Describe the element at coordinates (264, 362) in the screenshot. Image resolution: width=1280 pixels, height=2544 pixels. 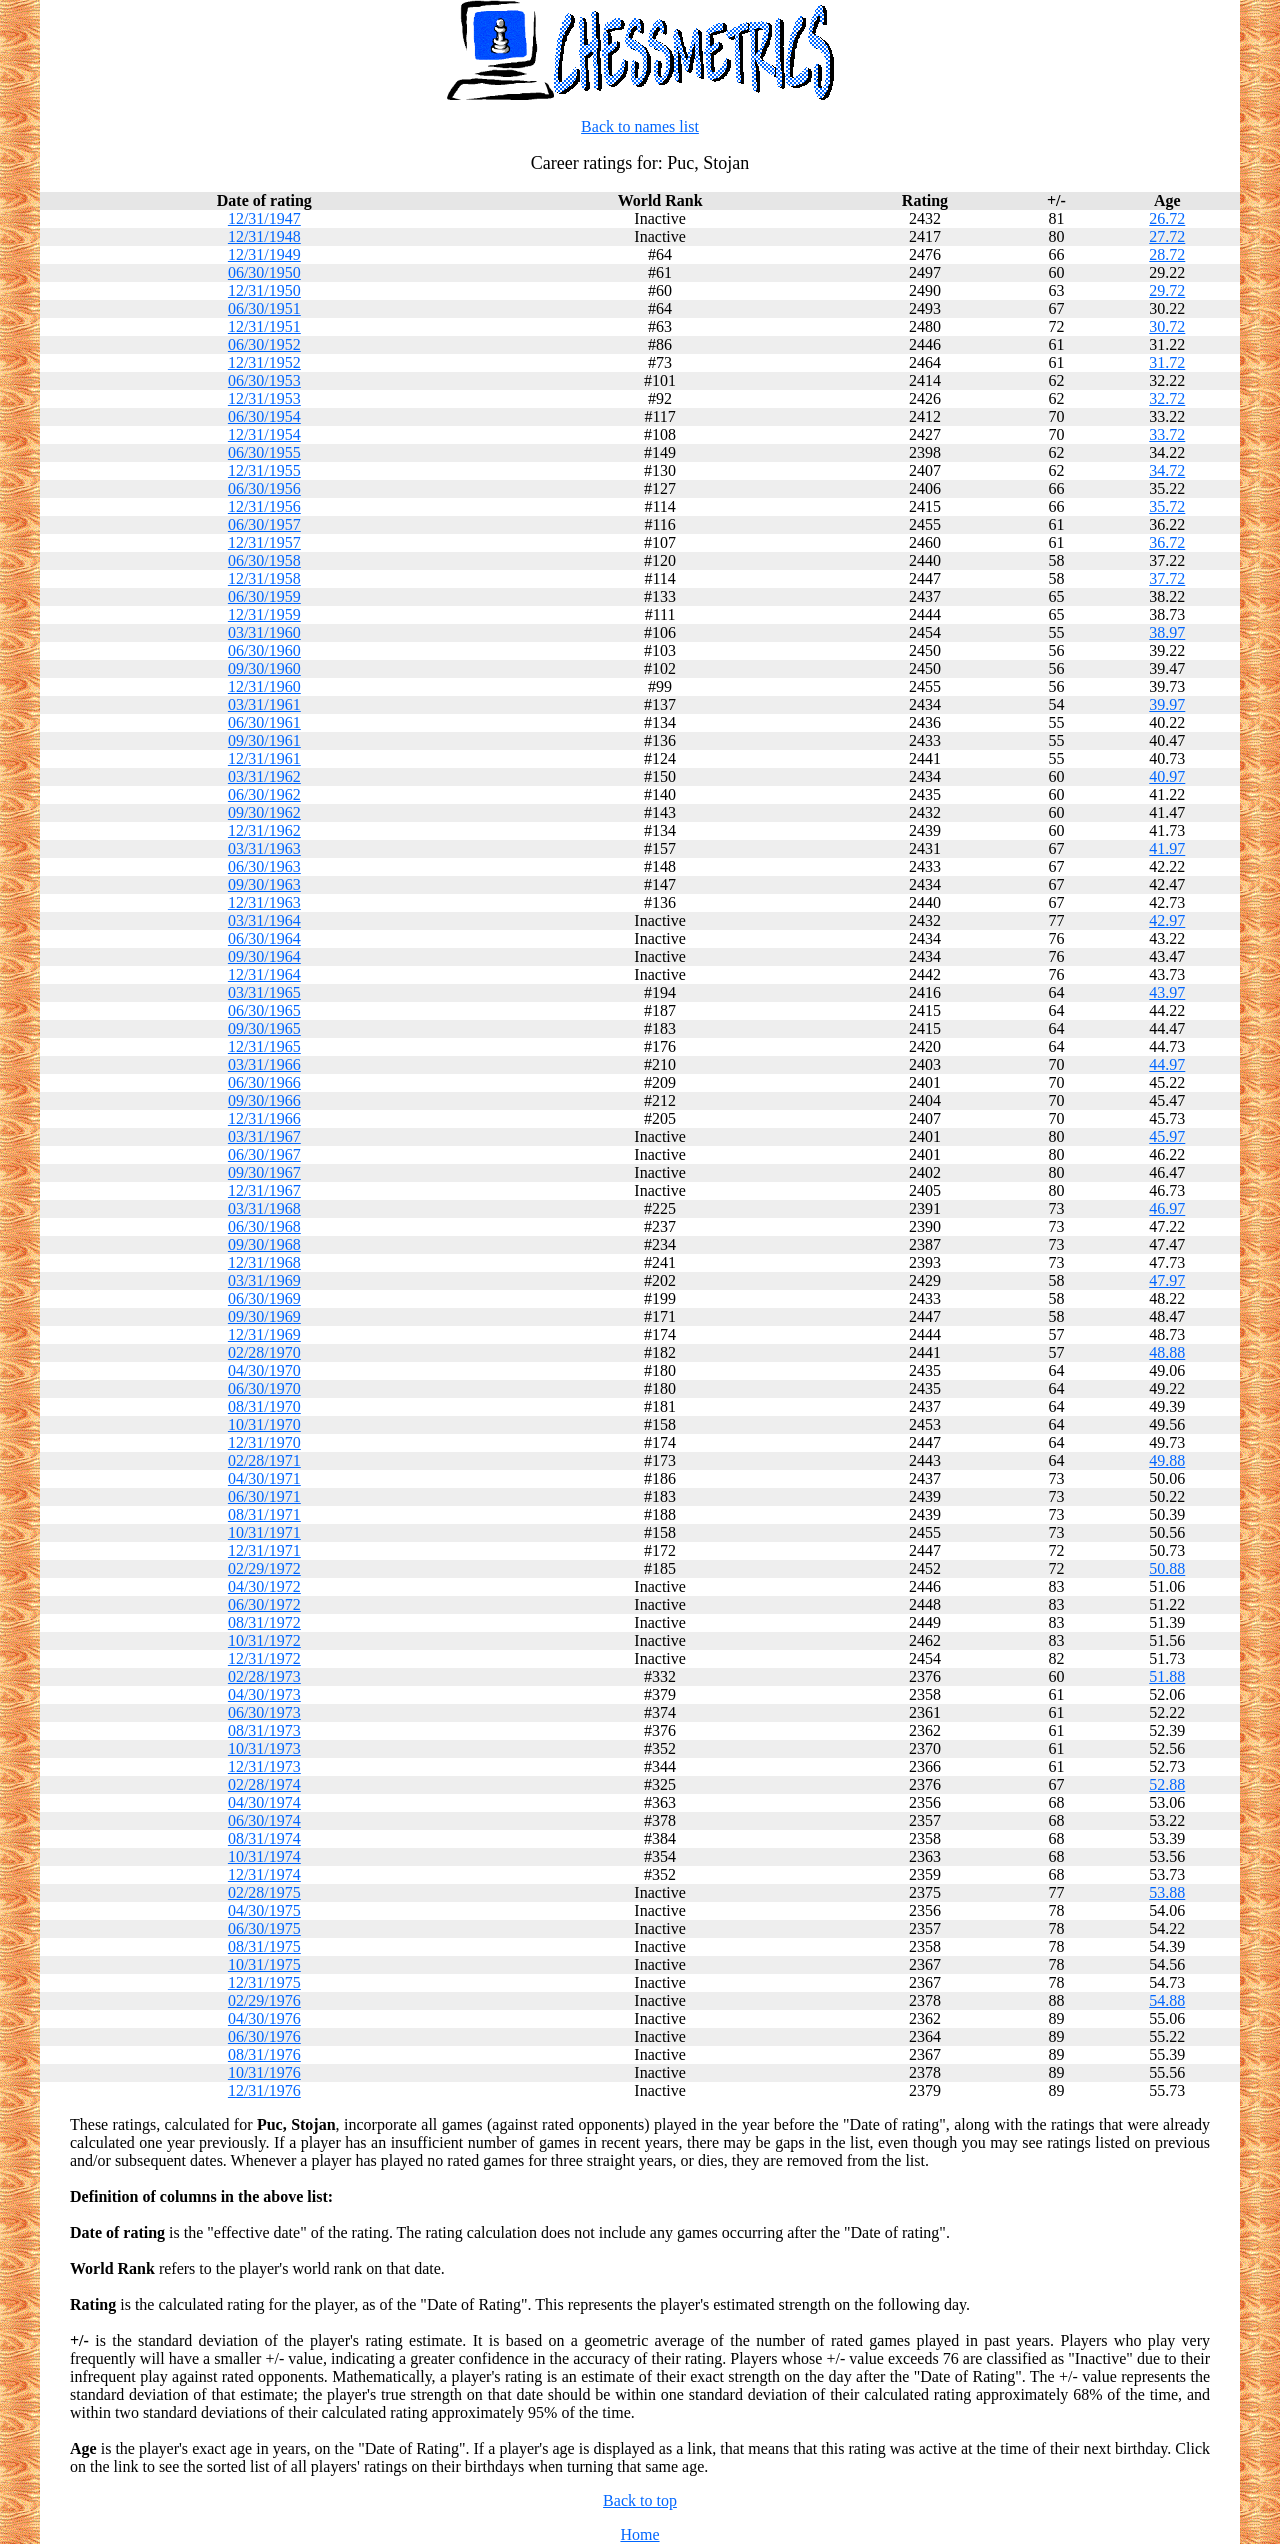
I see `12/31/1952` at that location.